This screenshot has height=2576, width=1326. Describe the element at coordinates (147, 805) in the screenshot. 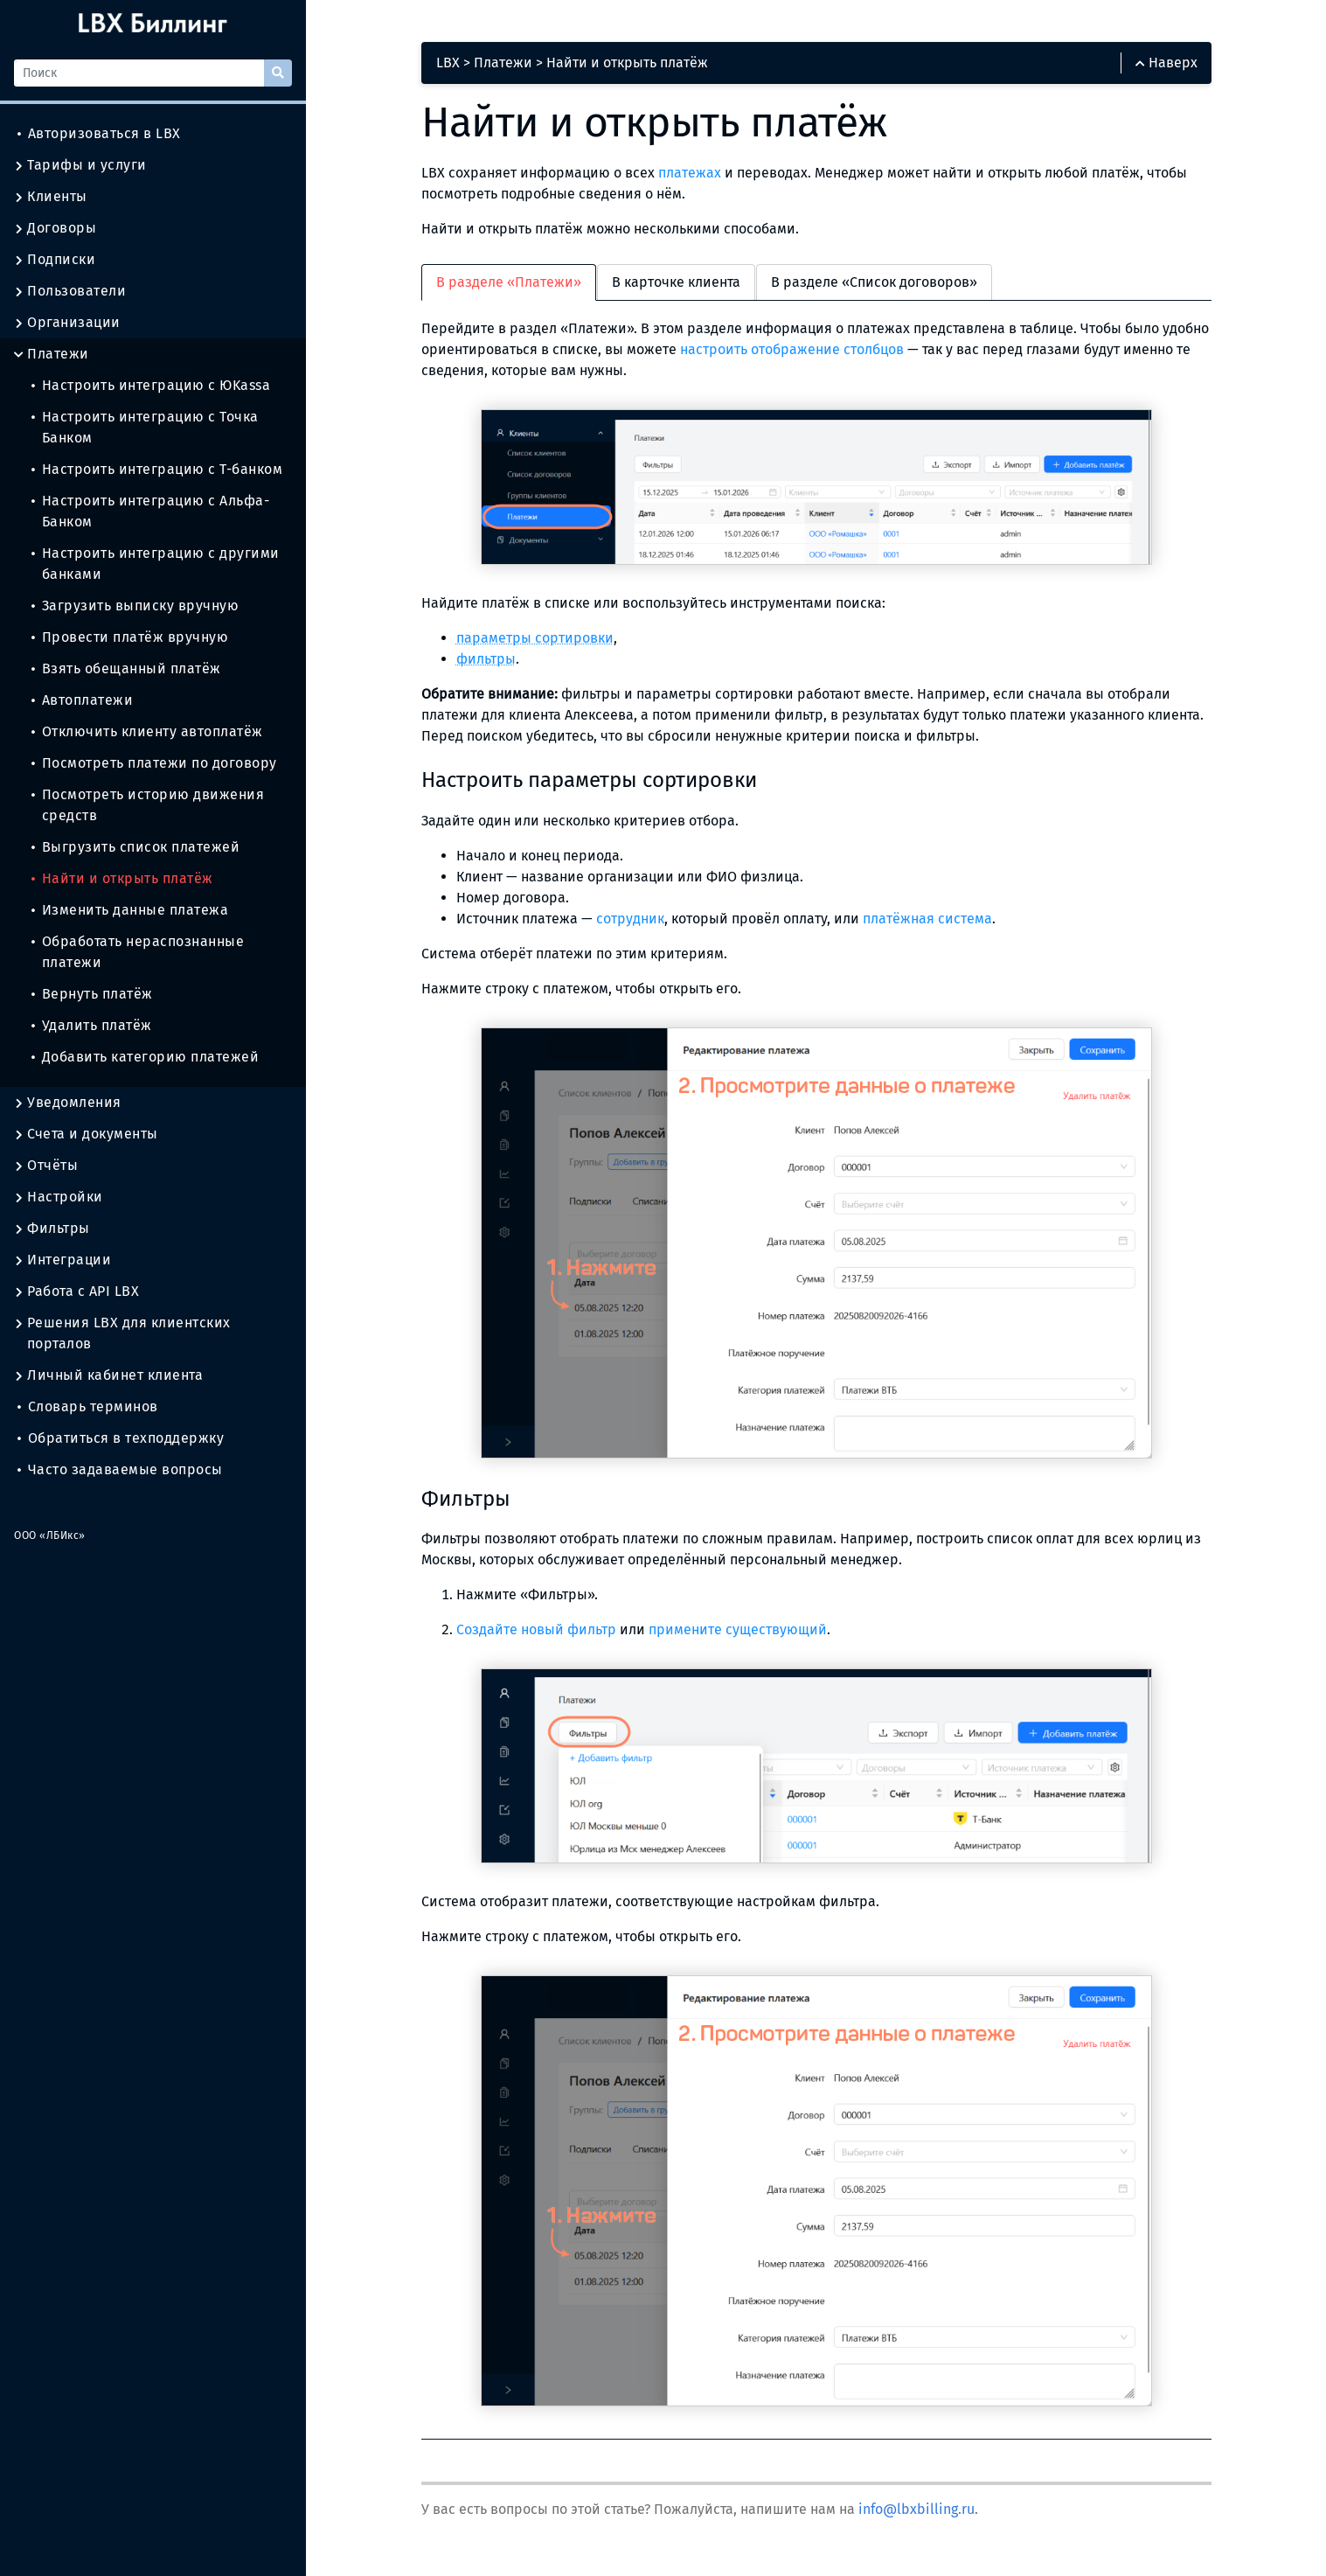

I see `Посмотреть историю движения средств` at that location.